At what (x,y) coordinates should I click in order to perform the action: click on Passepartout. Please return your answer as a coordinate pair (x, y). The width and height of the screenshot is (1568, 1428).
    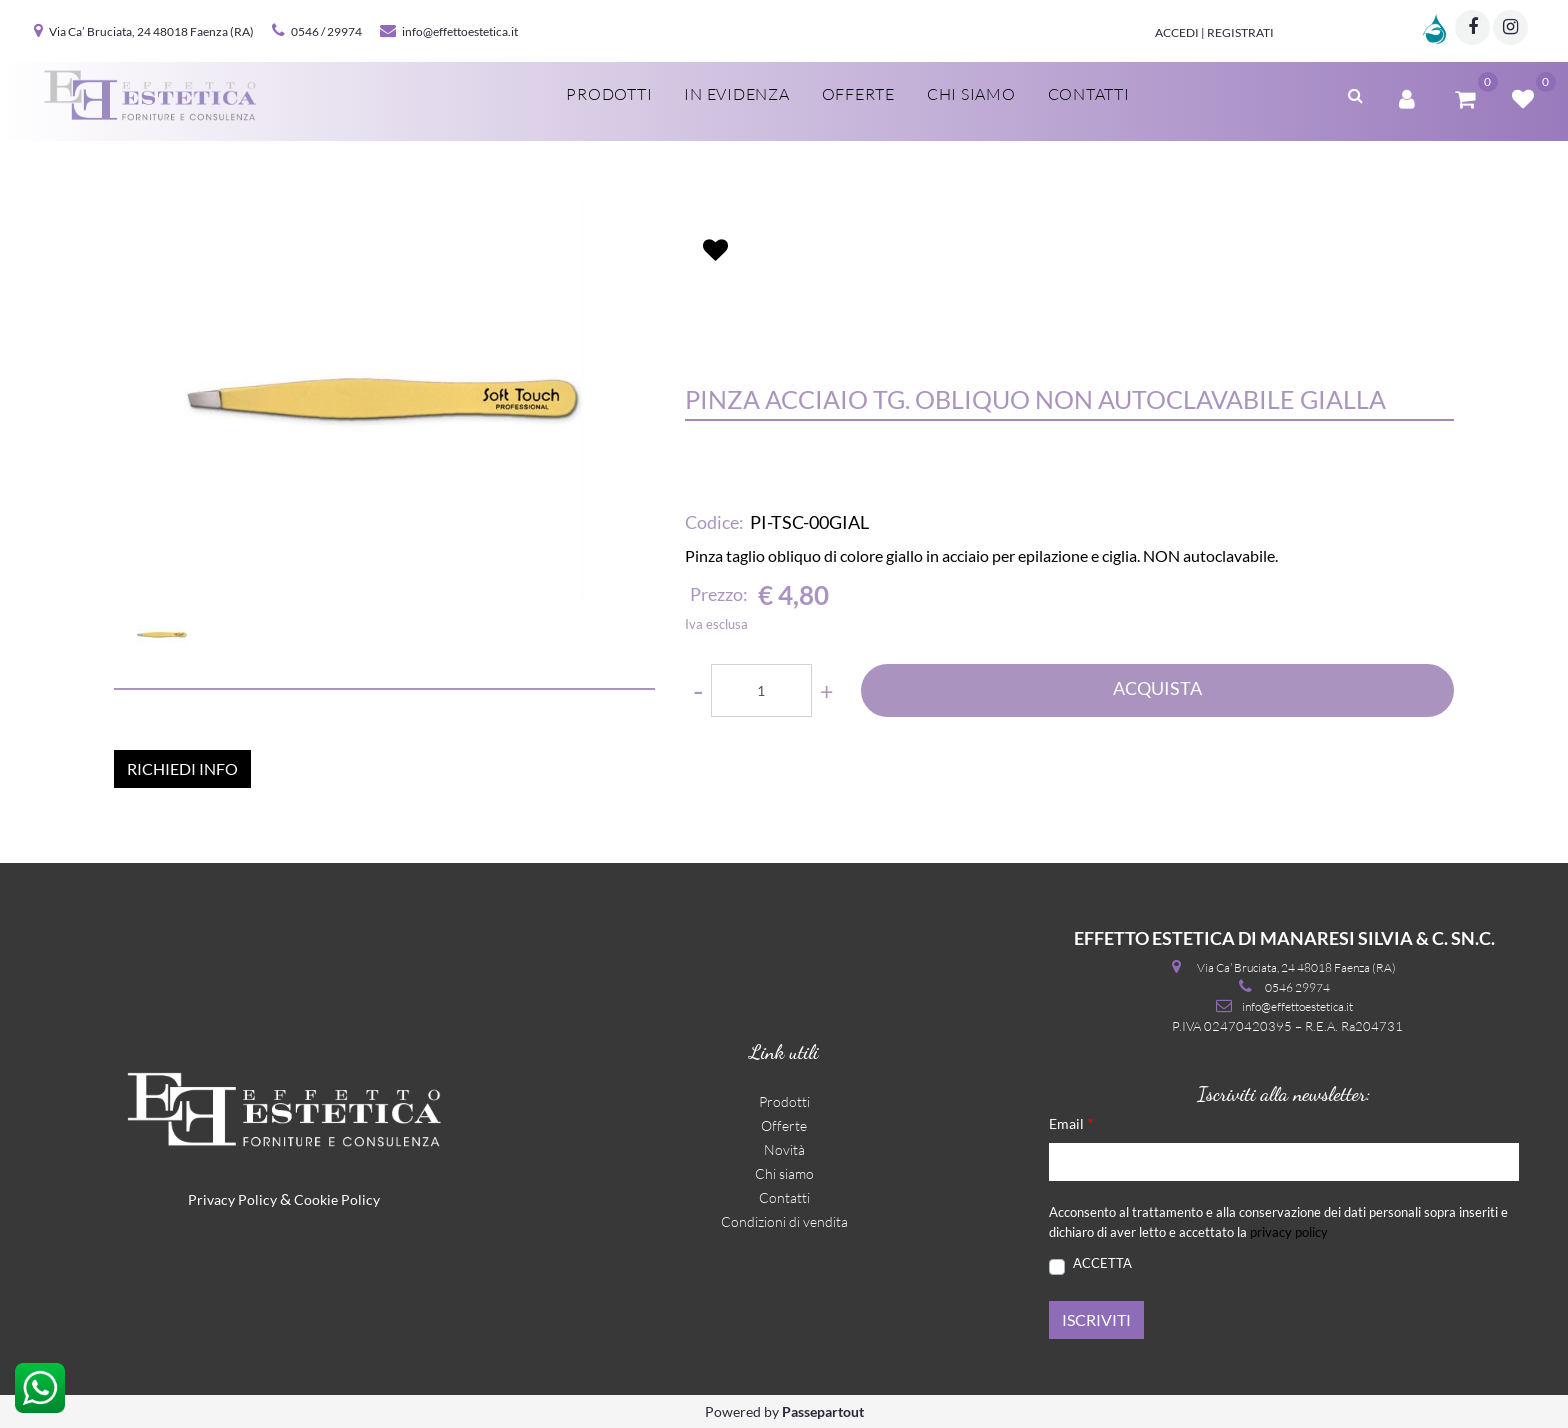
    Looking at the image, I should click on (823, 1411).